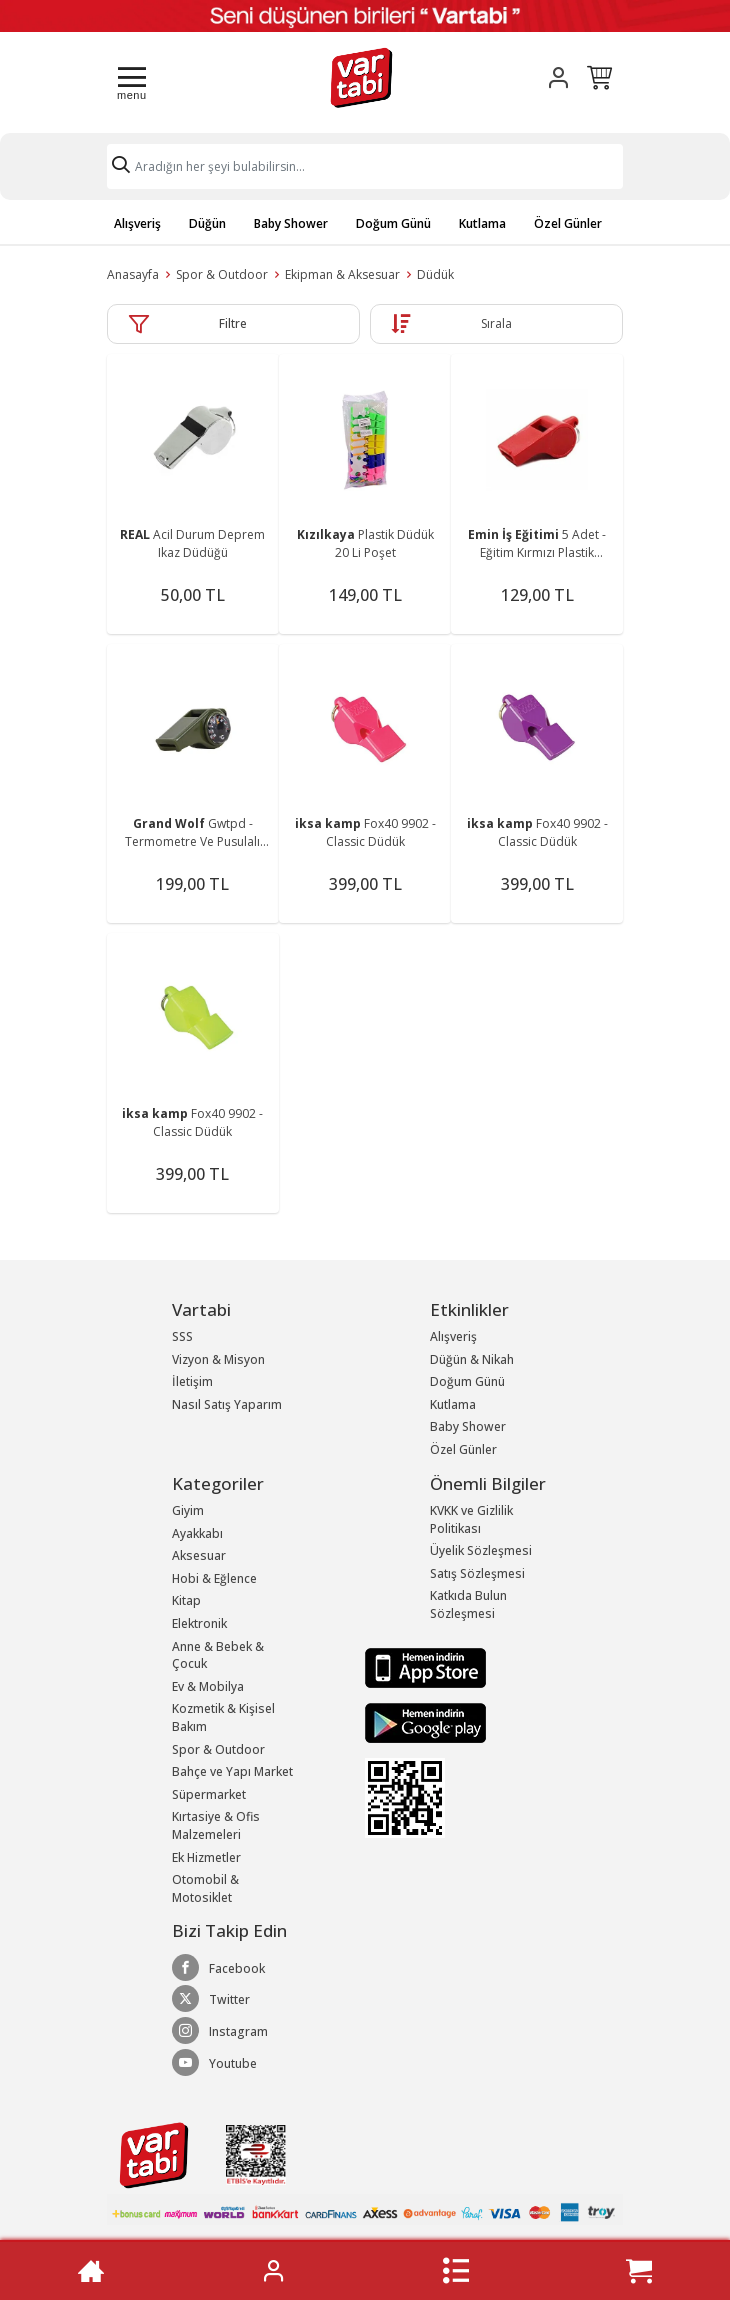  I want to click on Doğum Günü, so click(393, 223).